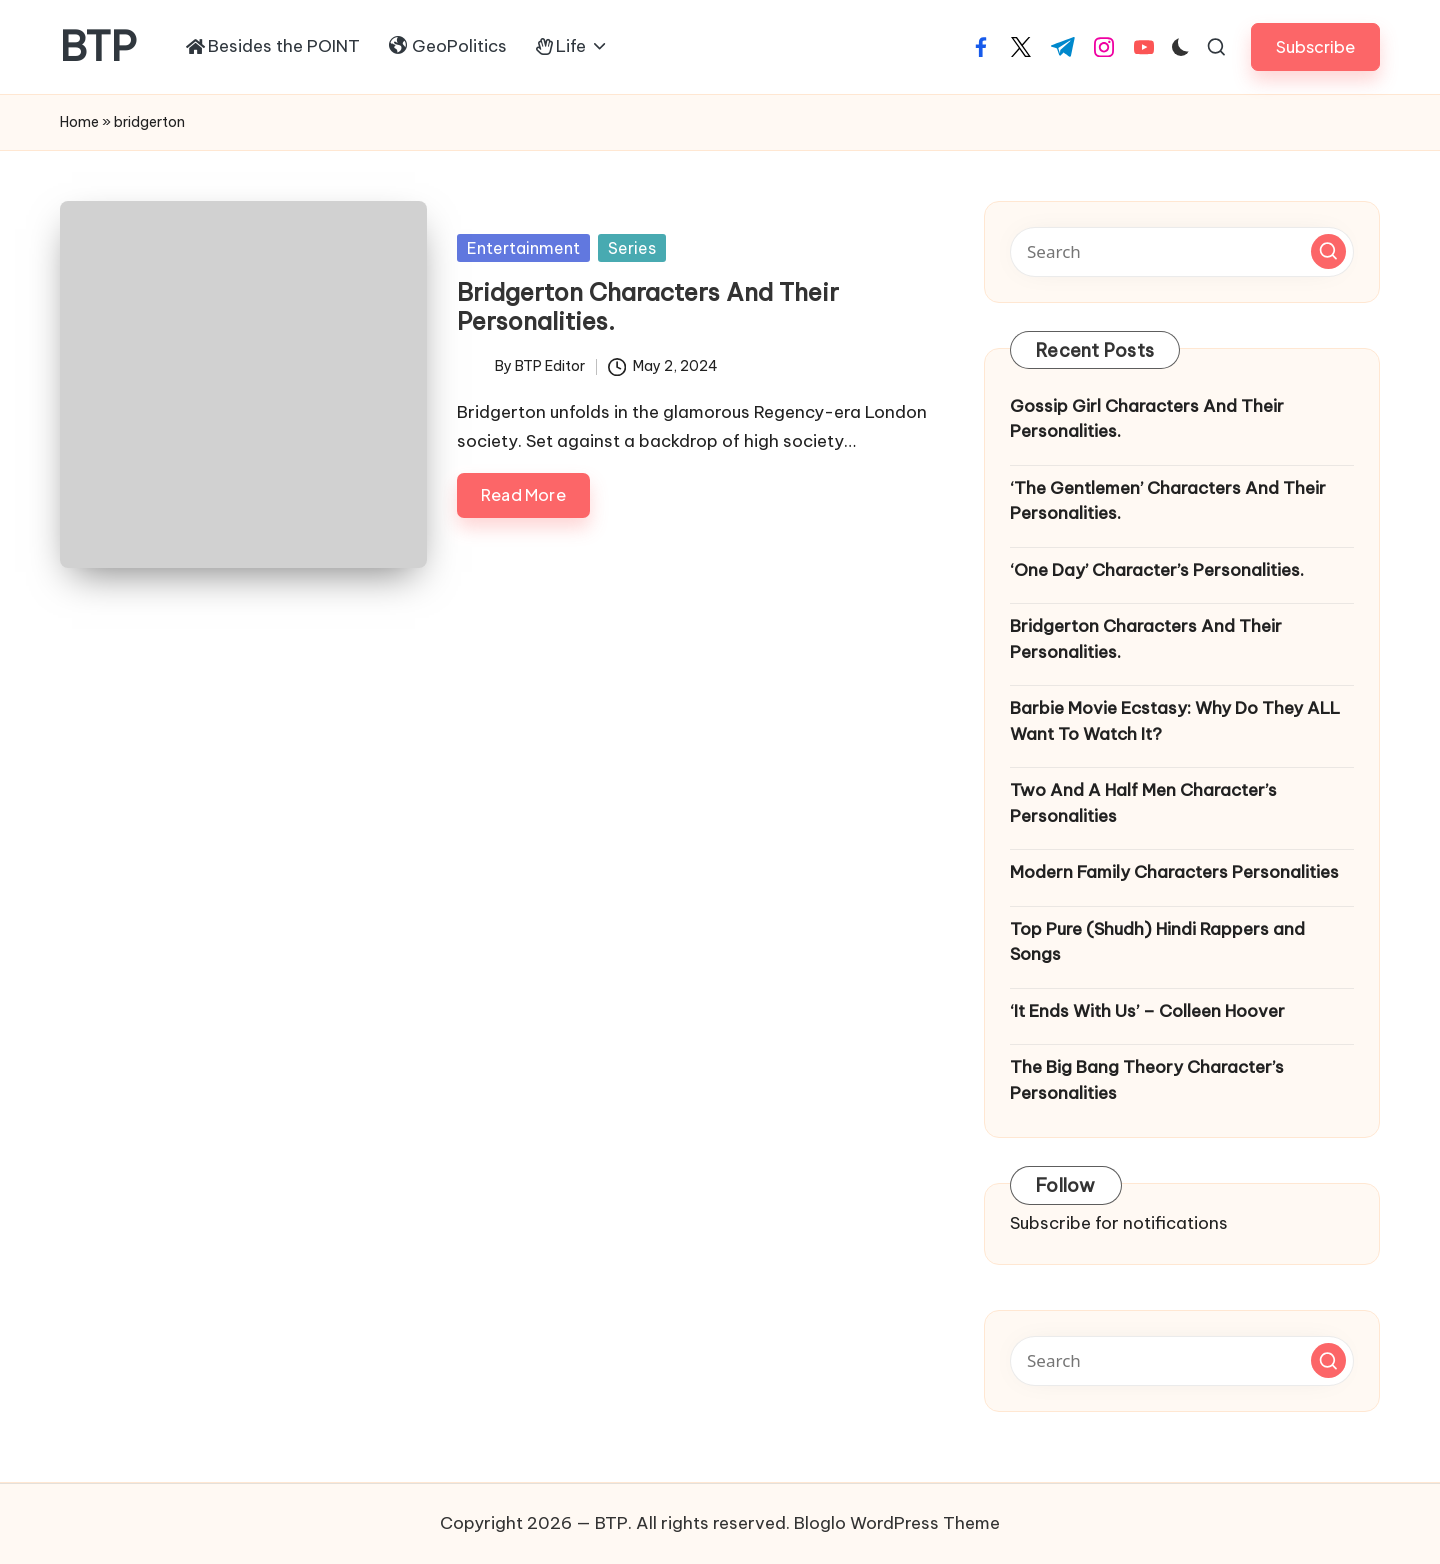 Image resolution: width=1440 pixels, height=1564 pixels. Describe the element at coordinates (1119, 1223) in the screenshot. I see `Subscribe for notifications` at that location.